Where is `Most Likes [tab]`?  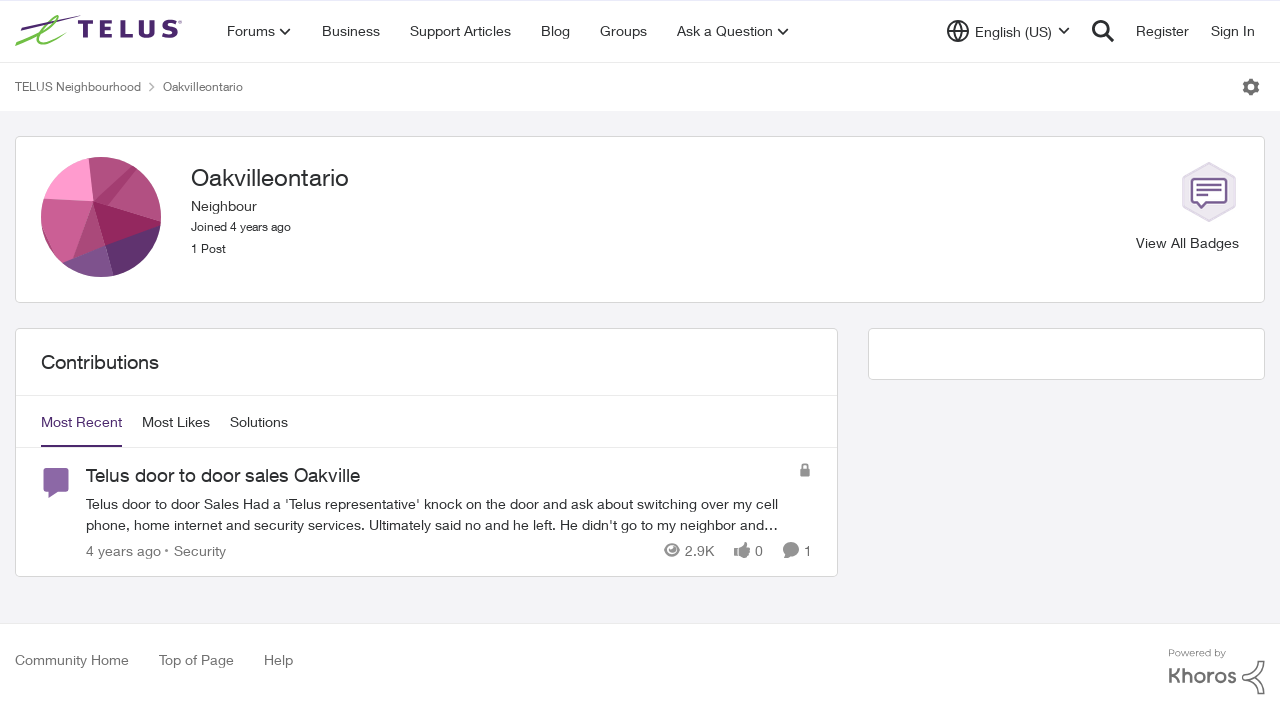
Most Likes [tab] is located at coordinates (176, 421).